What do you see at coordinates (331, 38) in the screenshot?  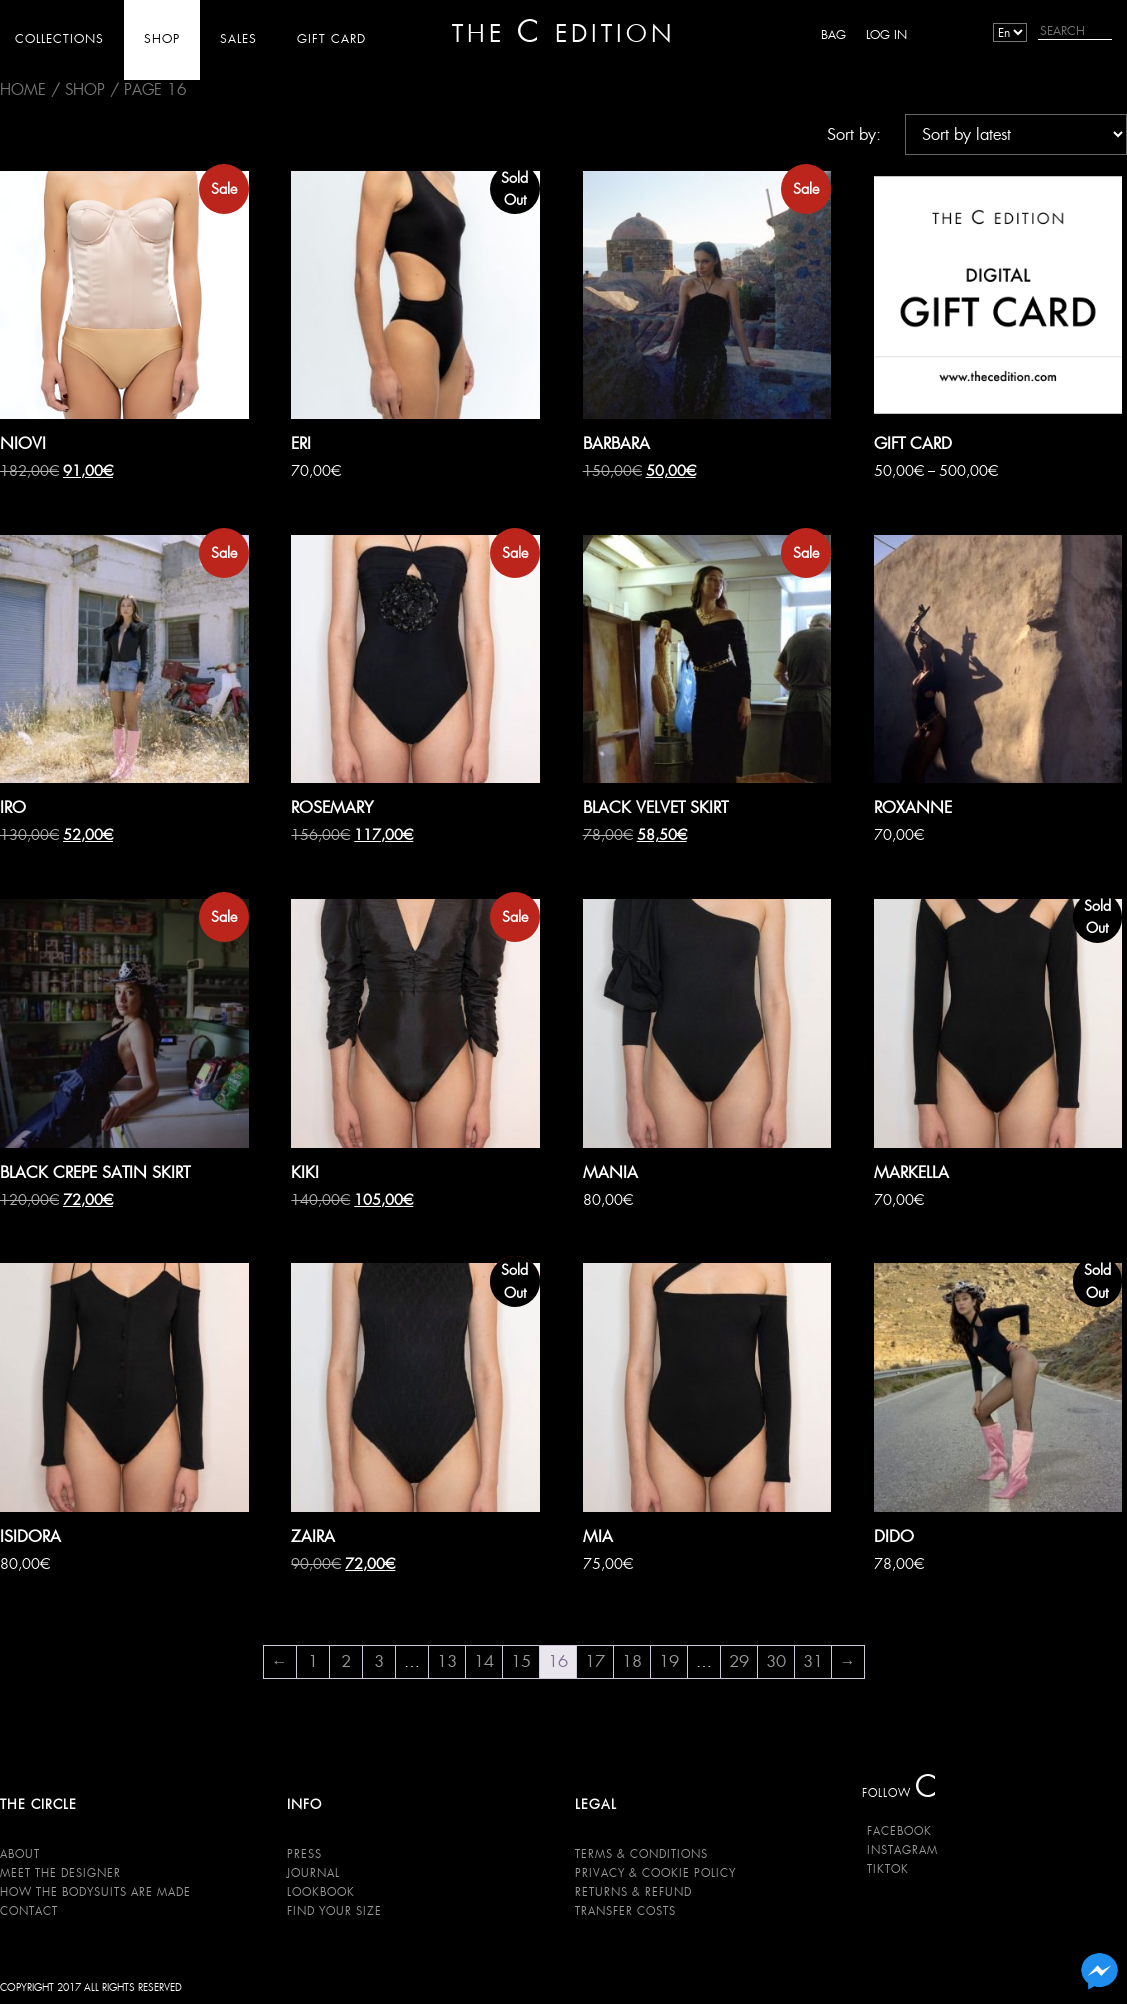 I see `GIFT CARD` at bounding box center [331, 38].